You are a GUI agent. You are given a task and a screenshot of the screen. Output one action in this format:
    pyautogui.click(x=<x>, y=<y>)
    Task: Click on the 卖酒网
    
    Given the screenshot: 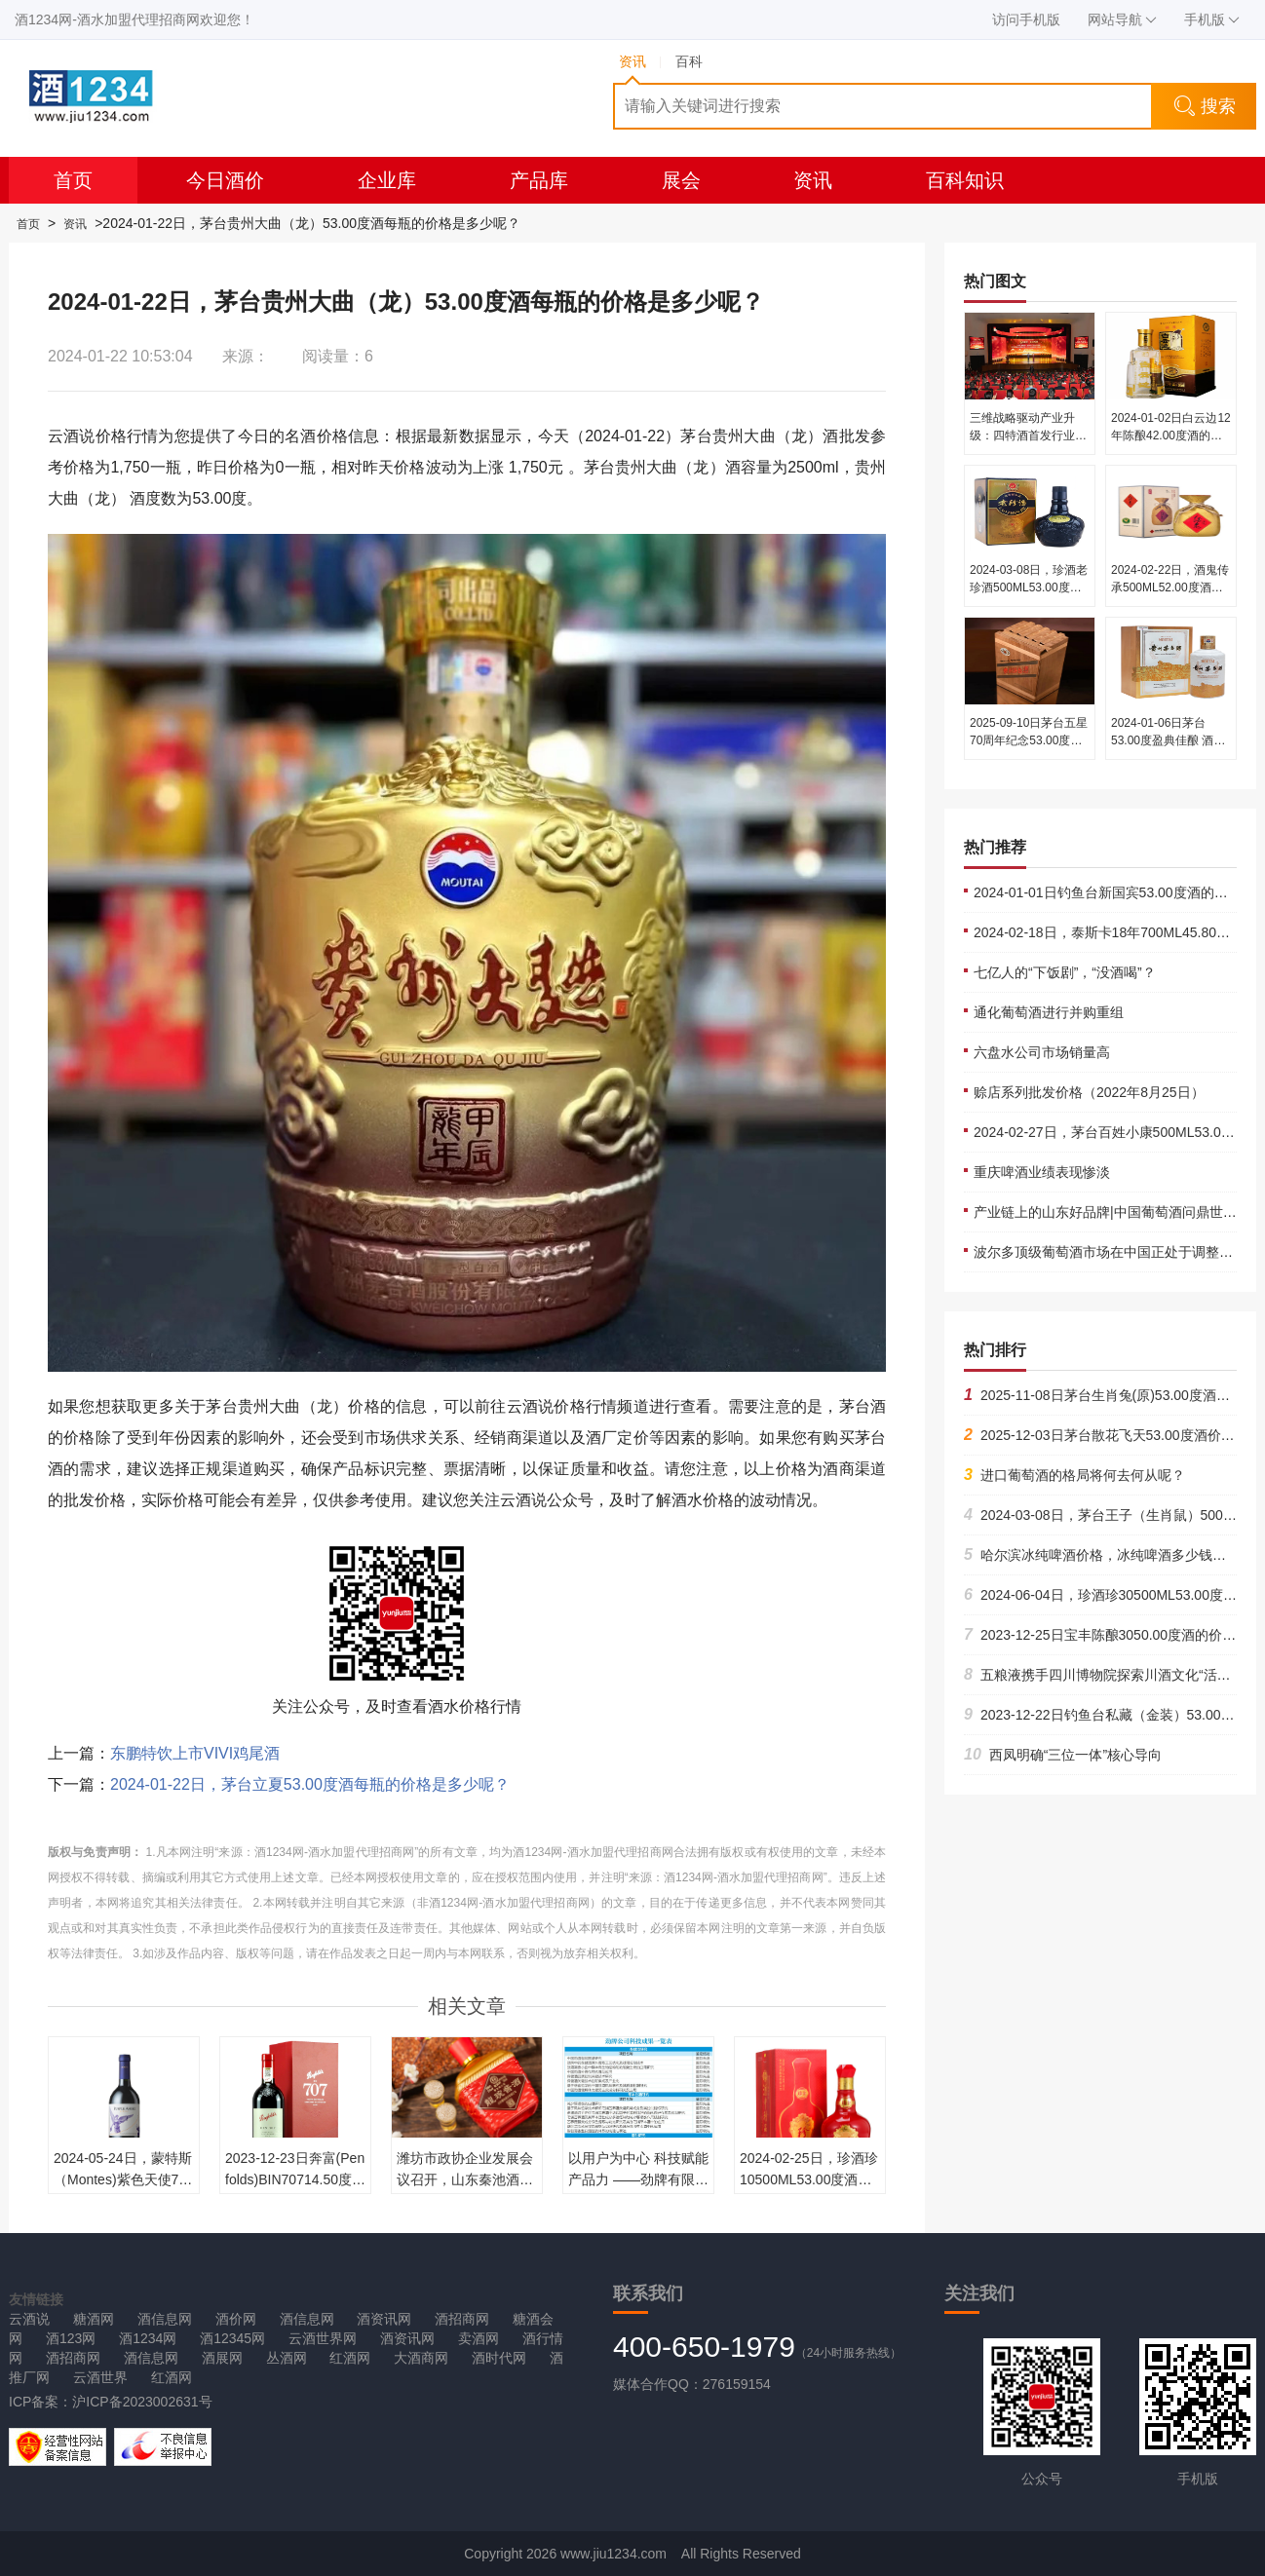 What is the action you would take?
    pyautogui.click(x=478, y=2338)
    